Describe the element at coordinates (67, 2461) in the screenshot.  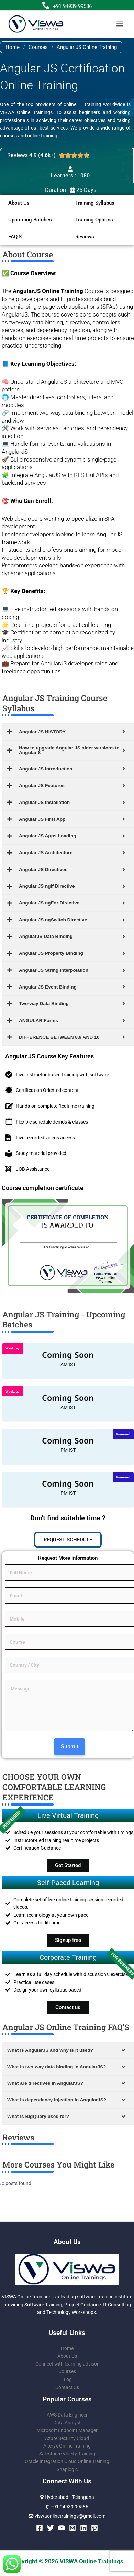
I see `Oracle Integration Cloud Online Training` at that location.